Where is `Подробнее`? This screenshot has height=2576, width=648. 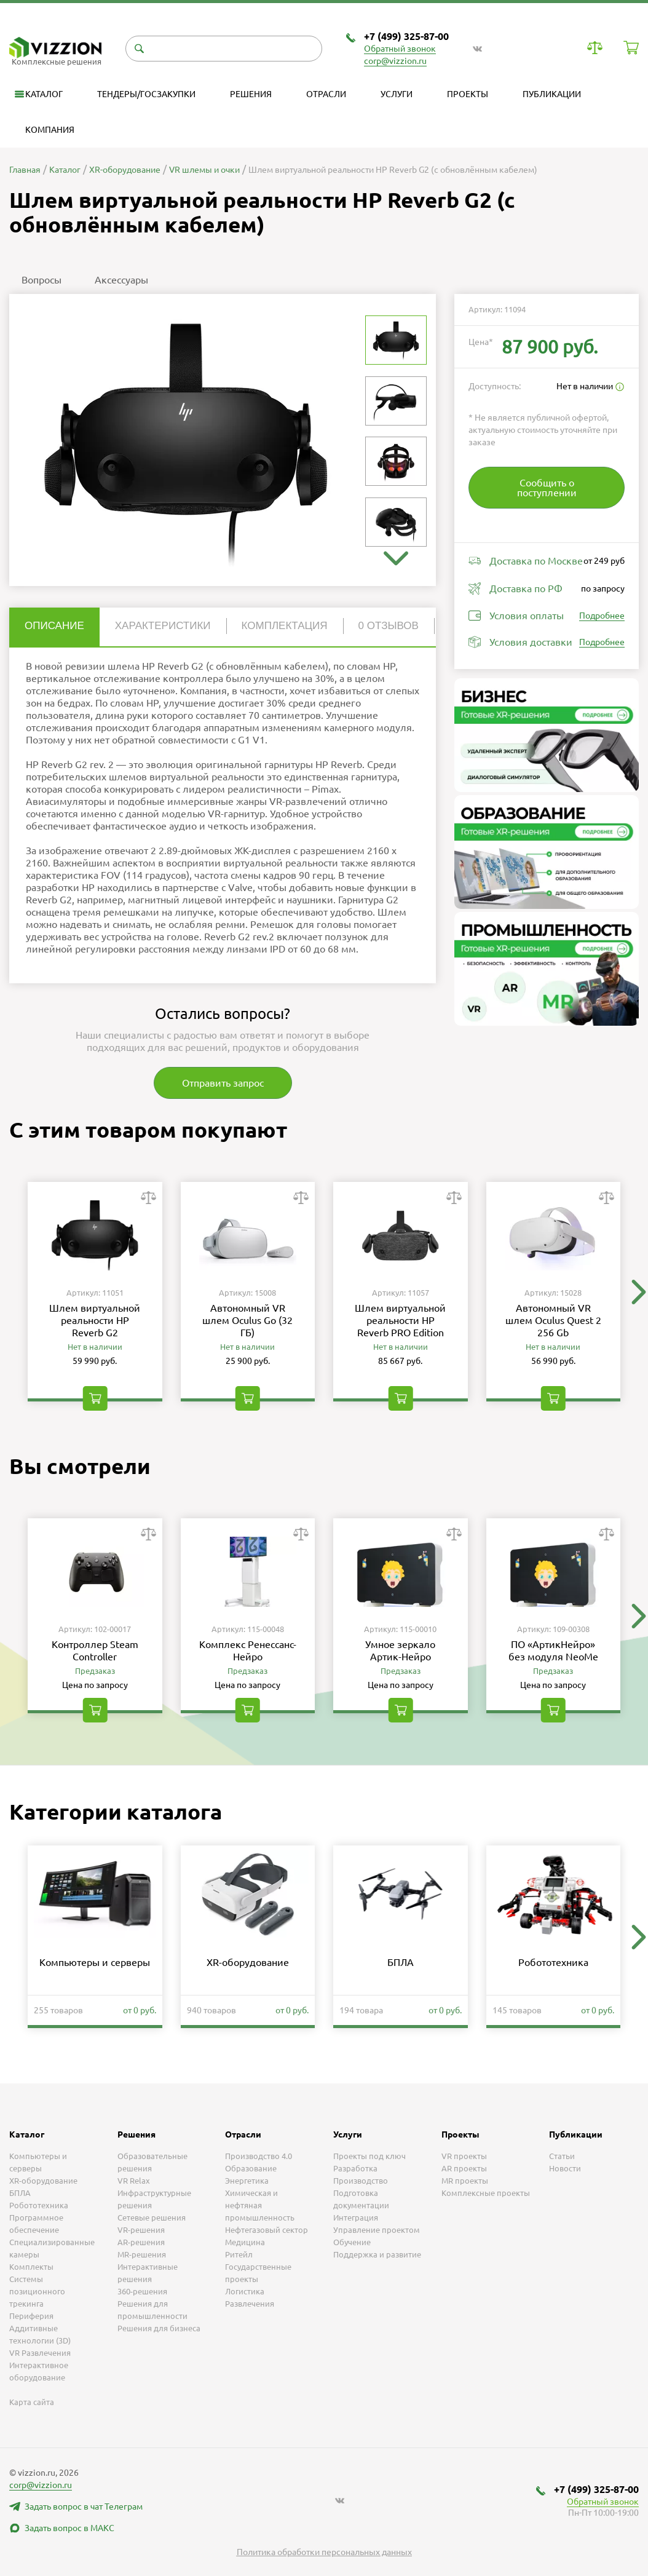
Подробнее is located at coordinates (602, 615).